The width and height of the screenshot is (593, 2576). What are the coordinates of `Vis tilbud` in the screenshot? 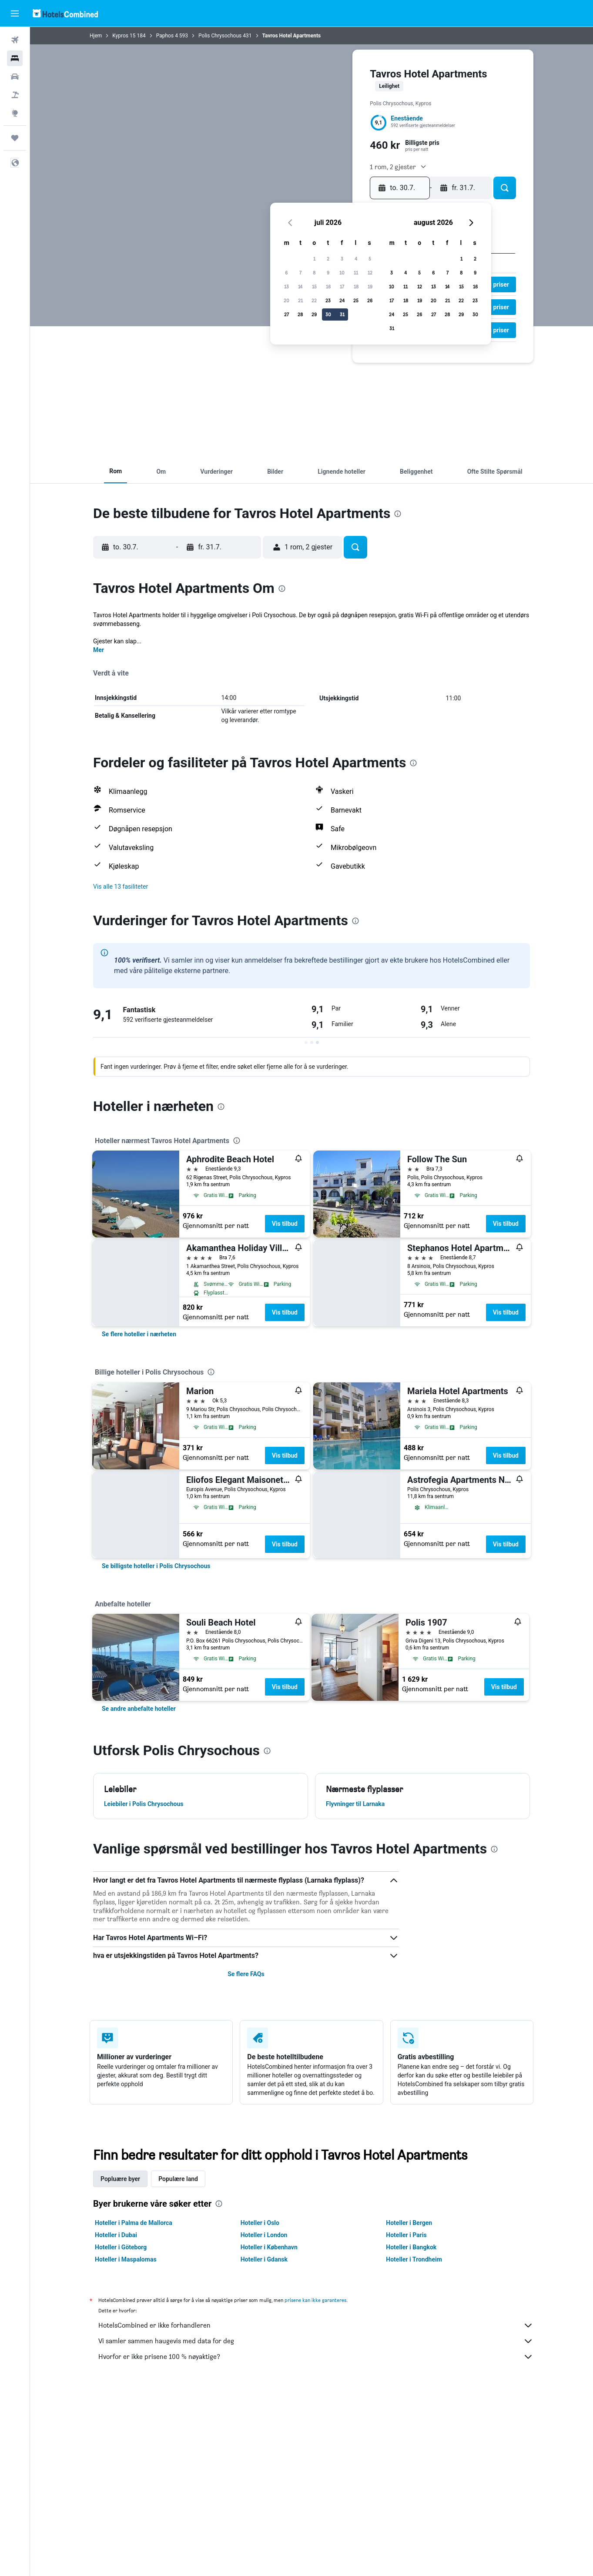 It's located at (285, 1223).